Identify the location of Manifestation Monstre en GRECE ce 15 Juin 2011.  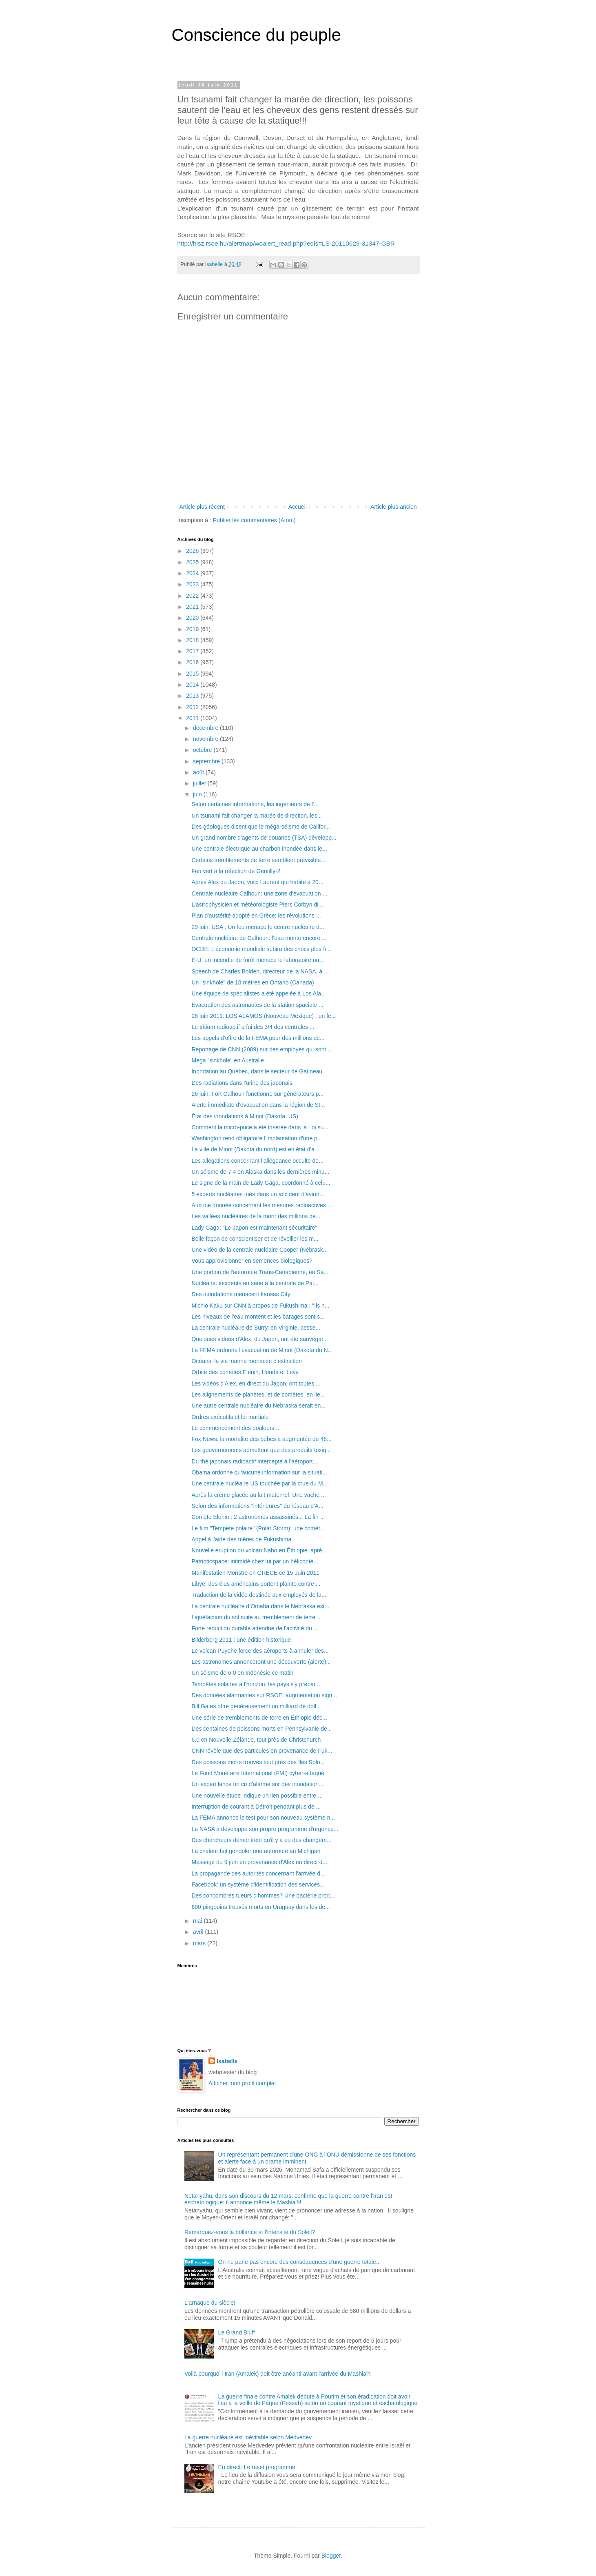
(255, 1573).